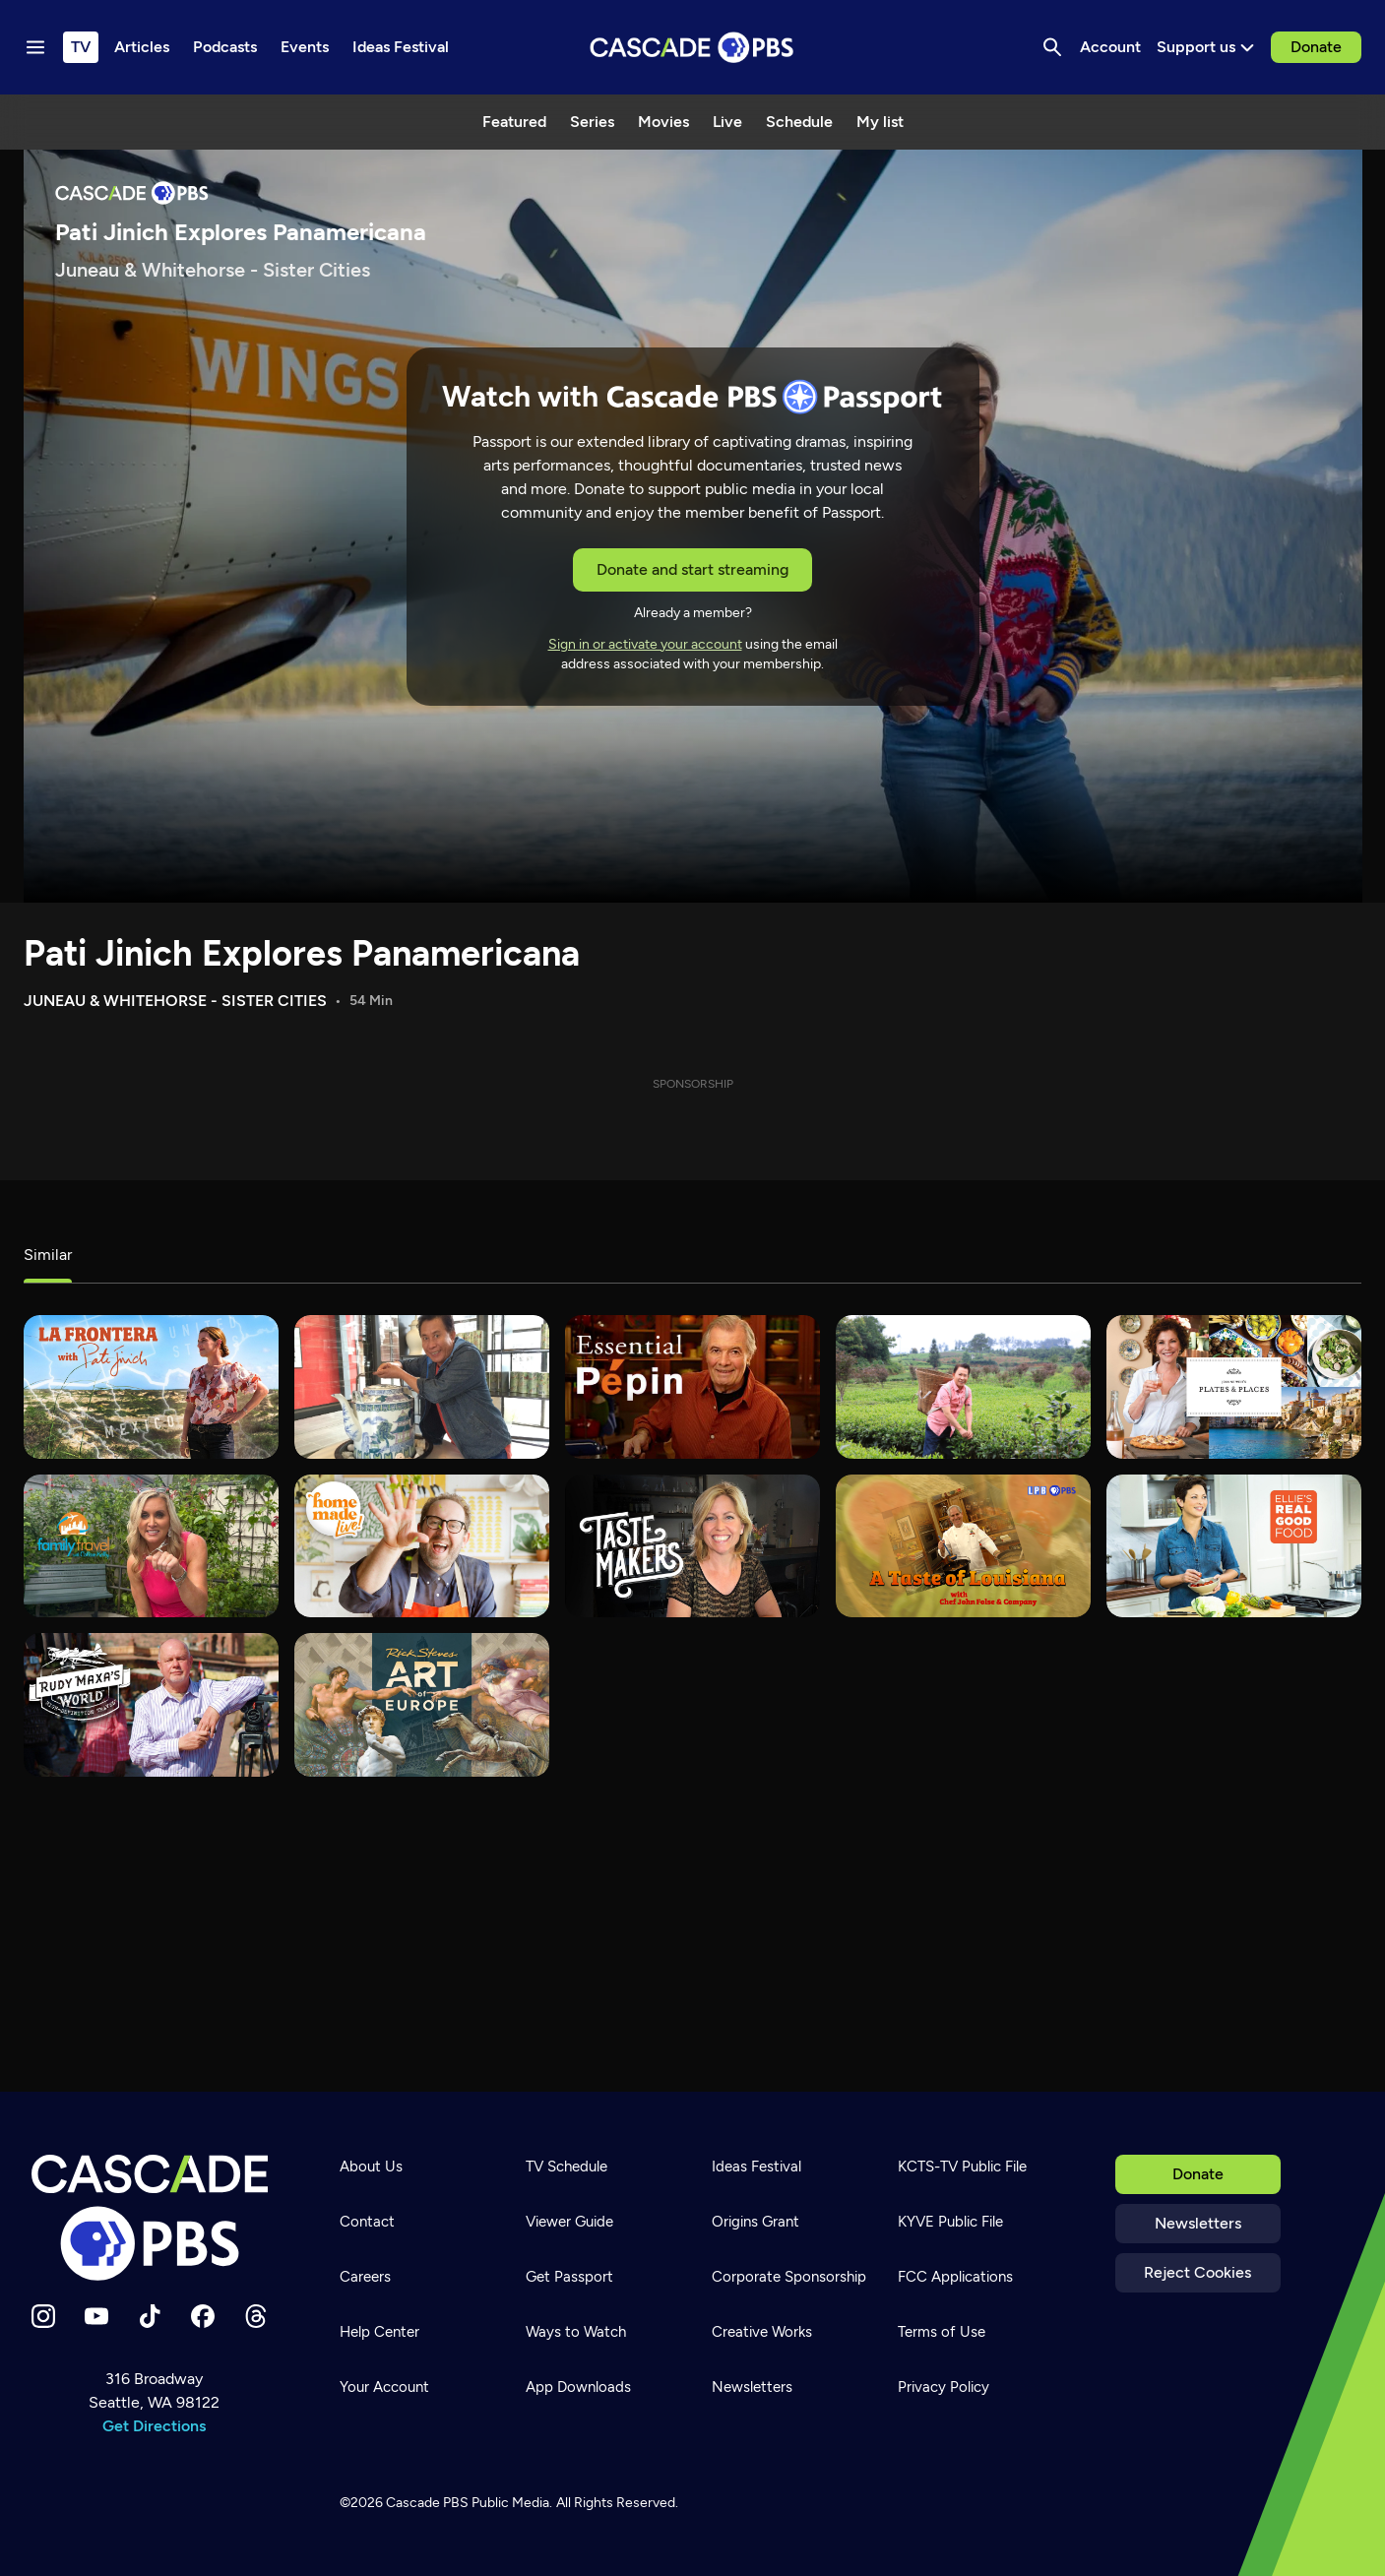  Describe the element at coordinates (955, 2277) in the screenshot. I see `FCC Applications` at that location.